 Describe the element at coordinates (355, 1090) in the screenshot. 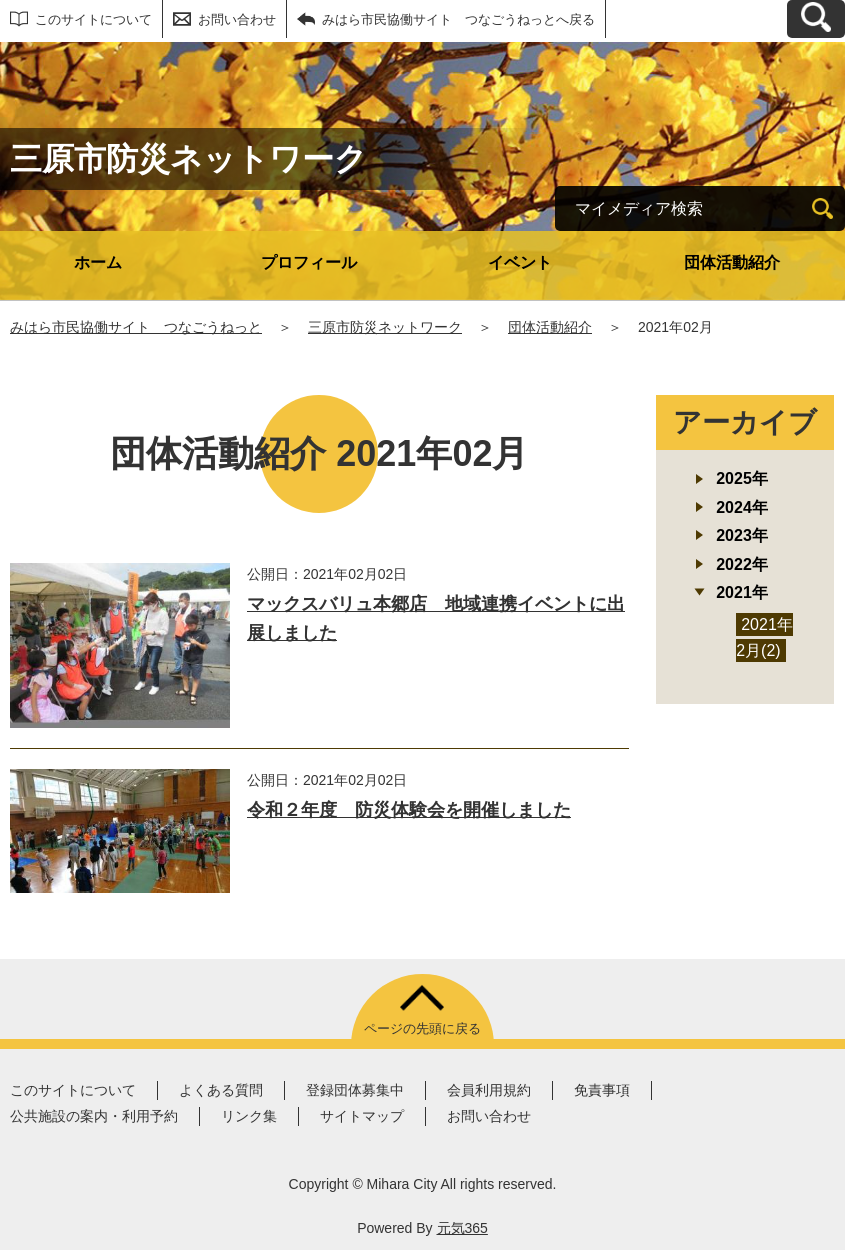

I see `登録団体募集中` at that location.